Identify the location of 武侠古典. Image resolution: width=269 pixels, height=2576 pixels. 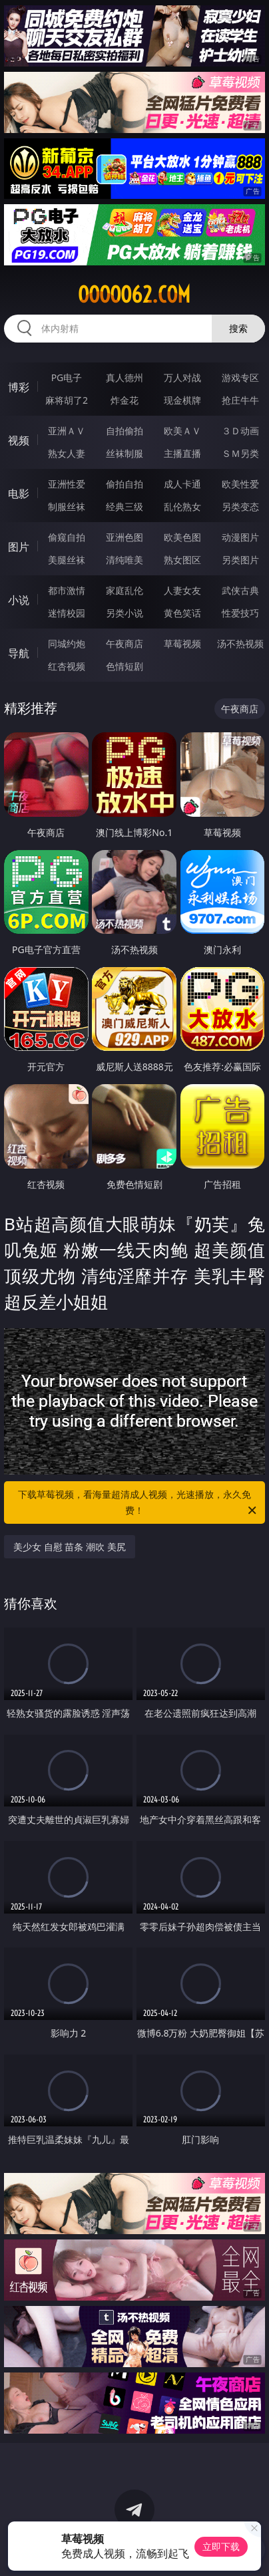
(240, 590).